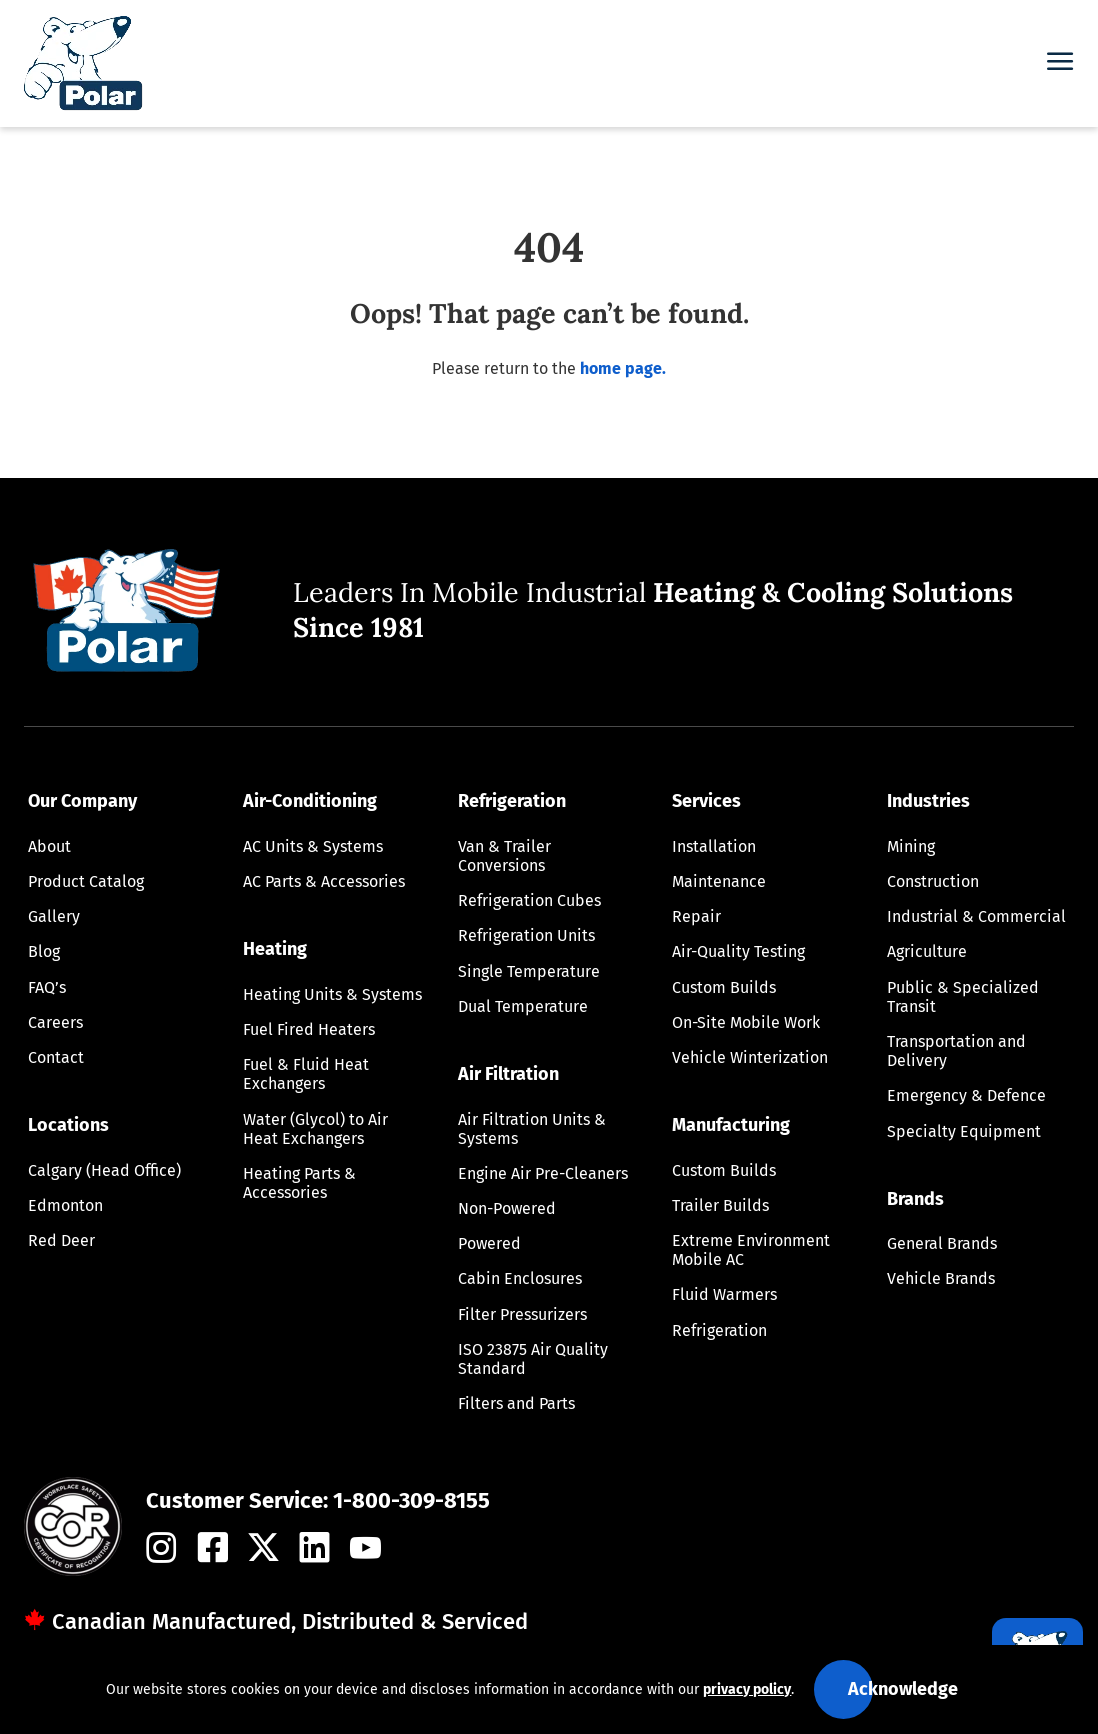  I want to click on Careers, so click(55, 1022).